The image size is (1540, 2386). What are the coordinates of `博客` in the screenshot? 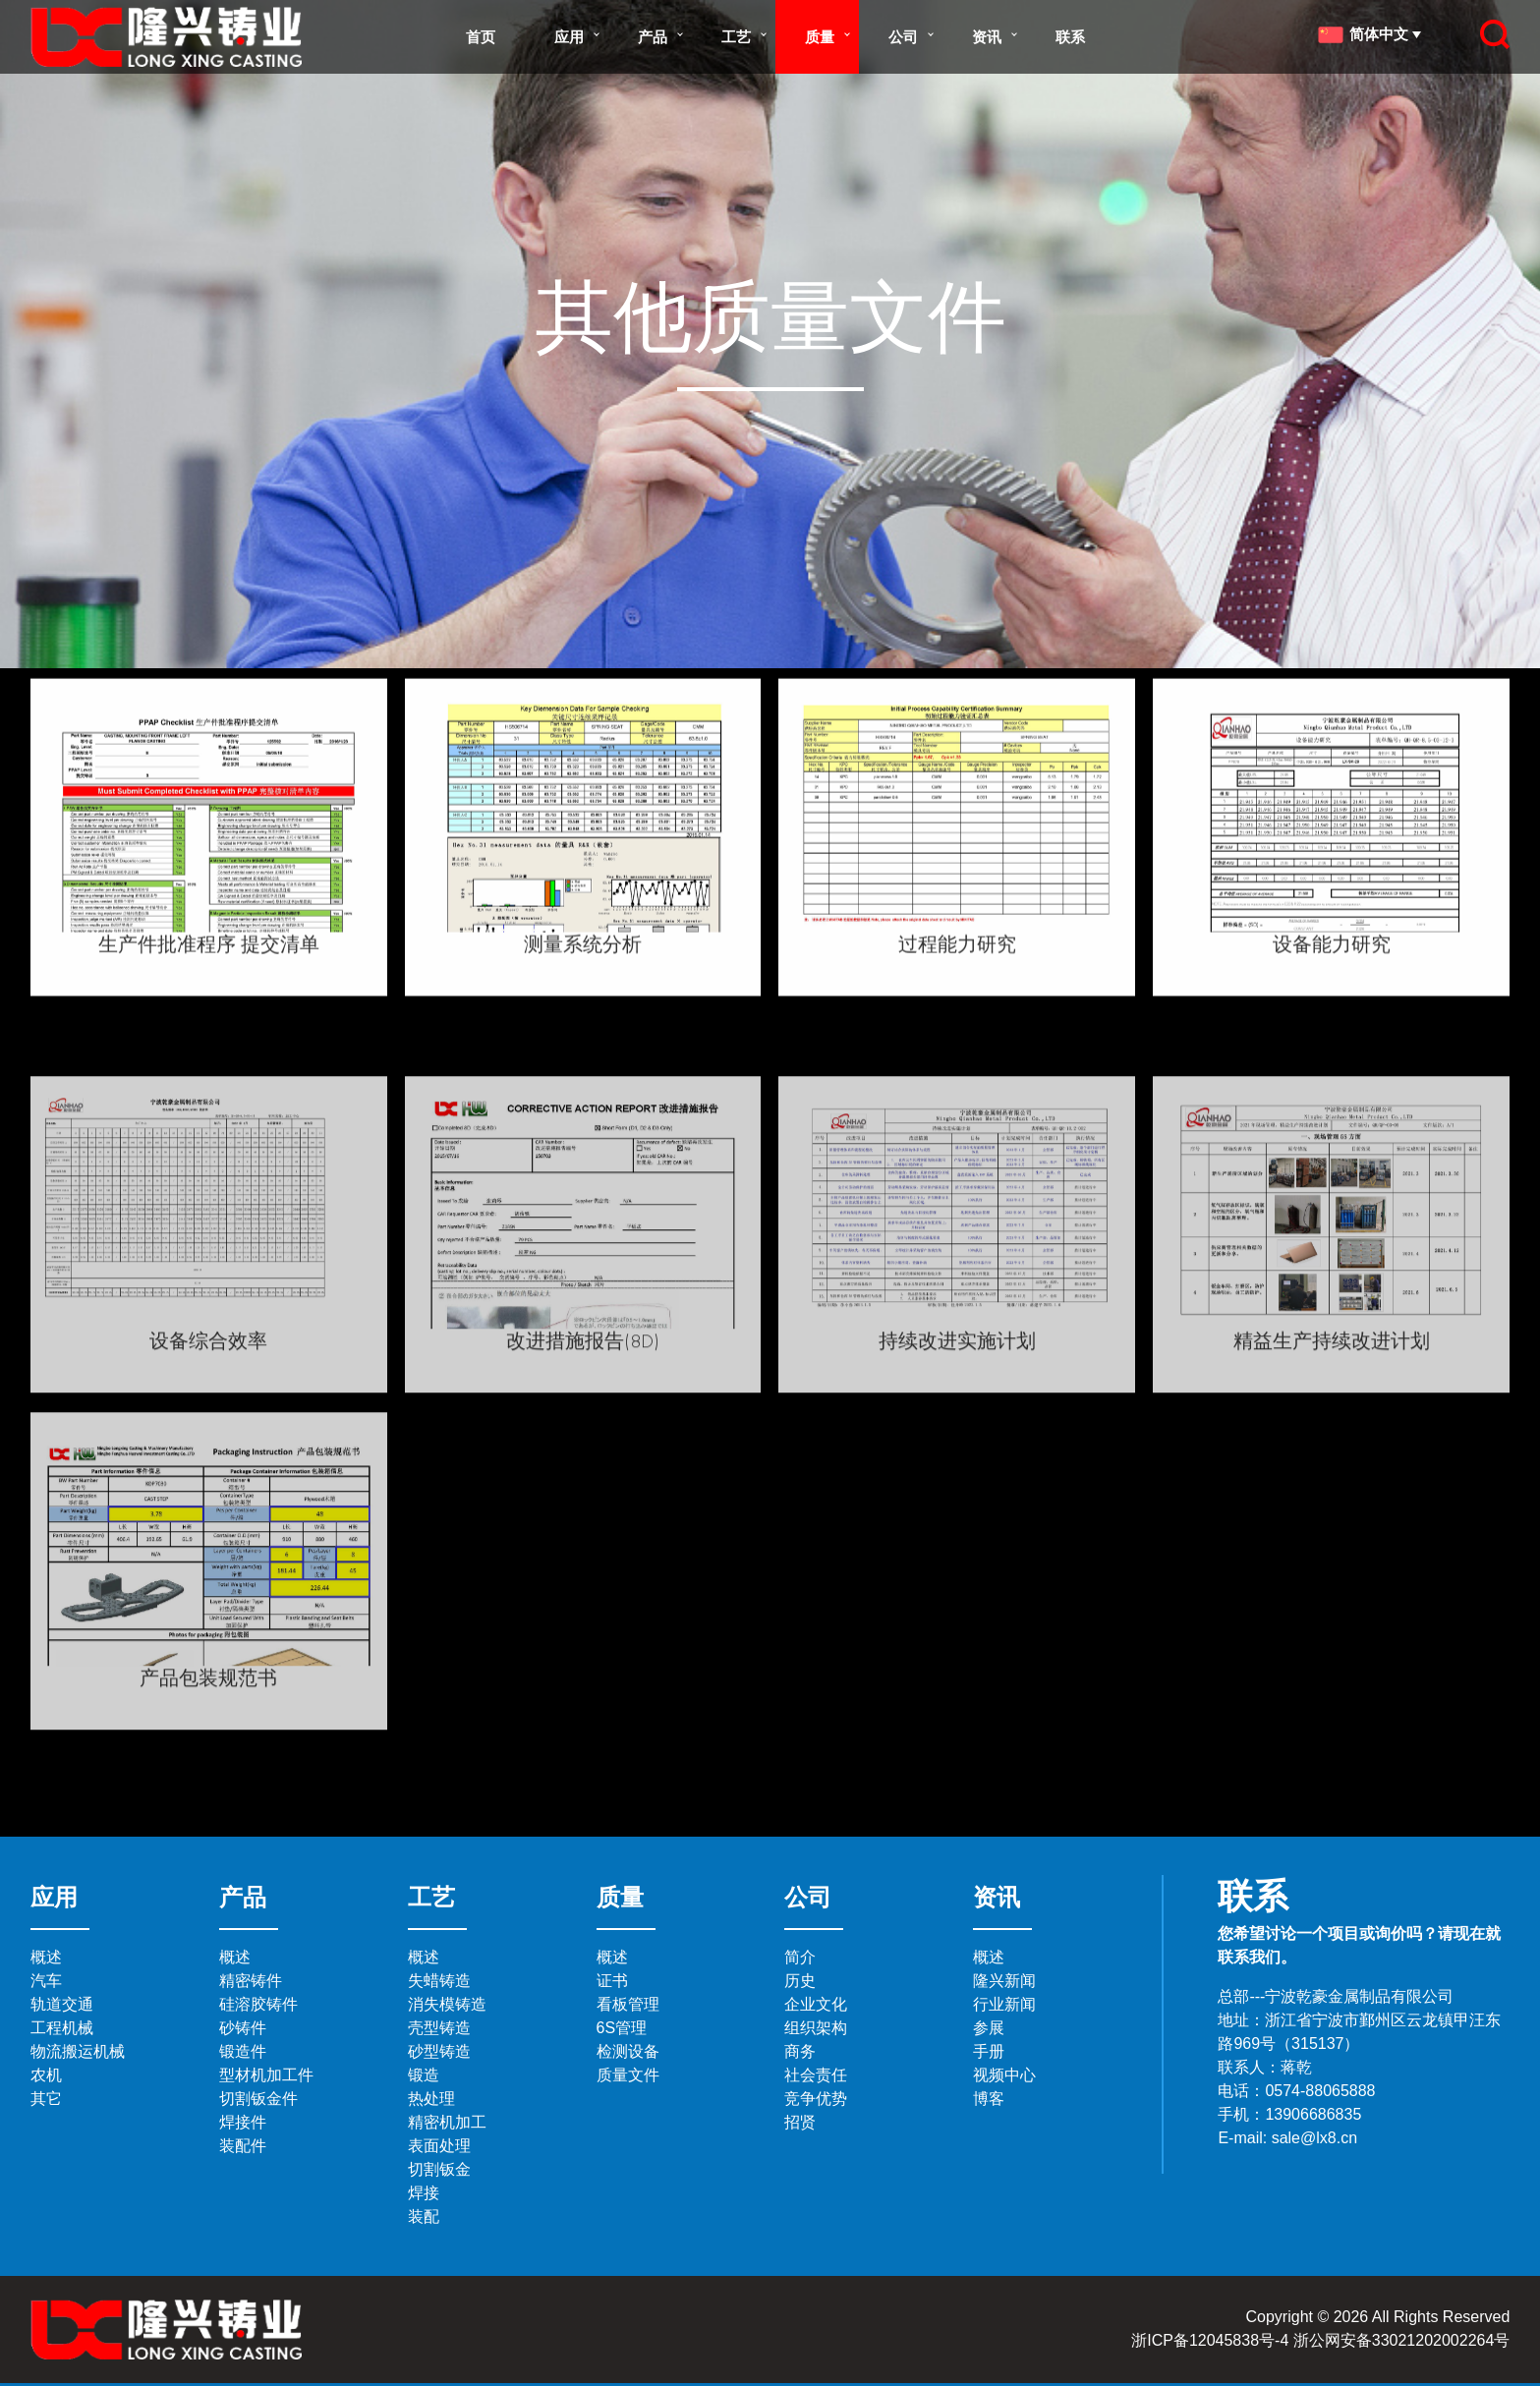 It's located at (988, 2098).